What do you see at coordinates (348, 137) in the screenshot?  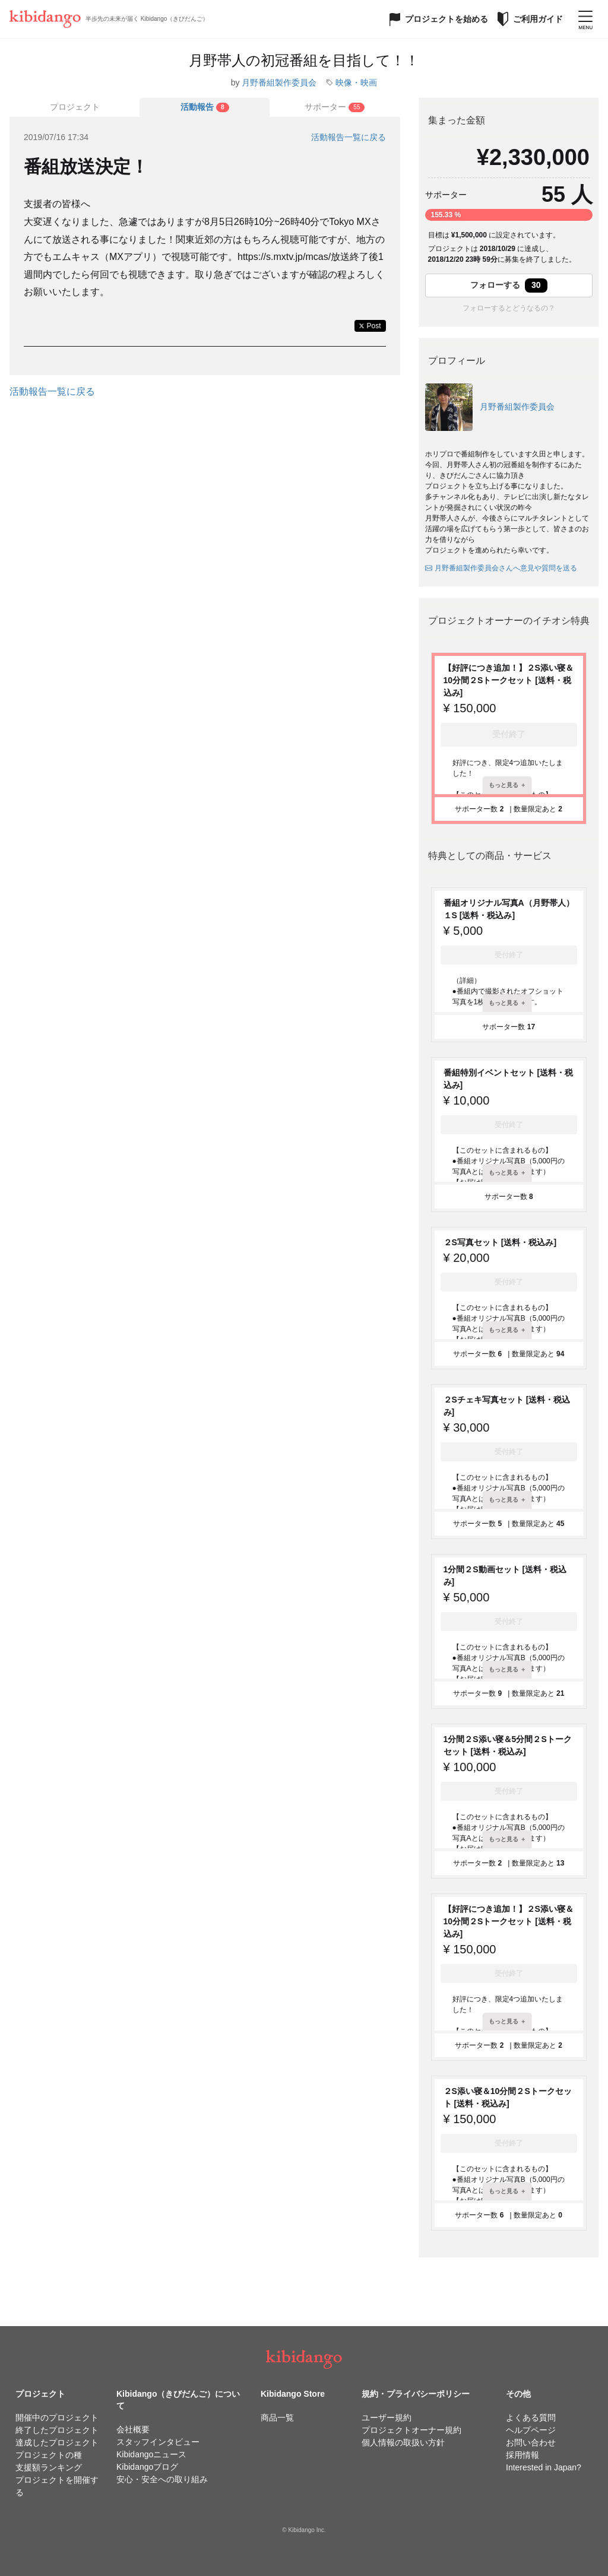 I see `活動報告一覧に戻る` at bounding box center [348, 137].